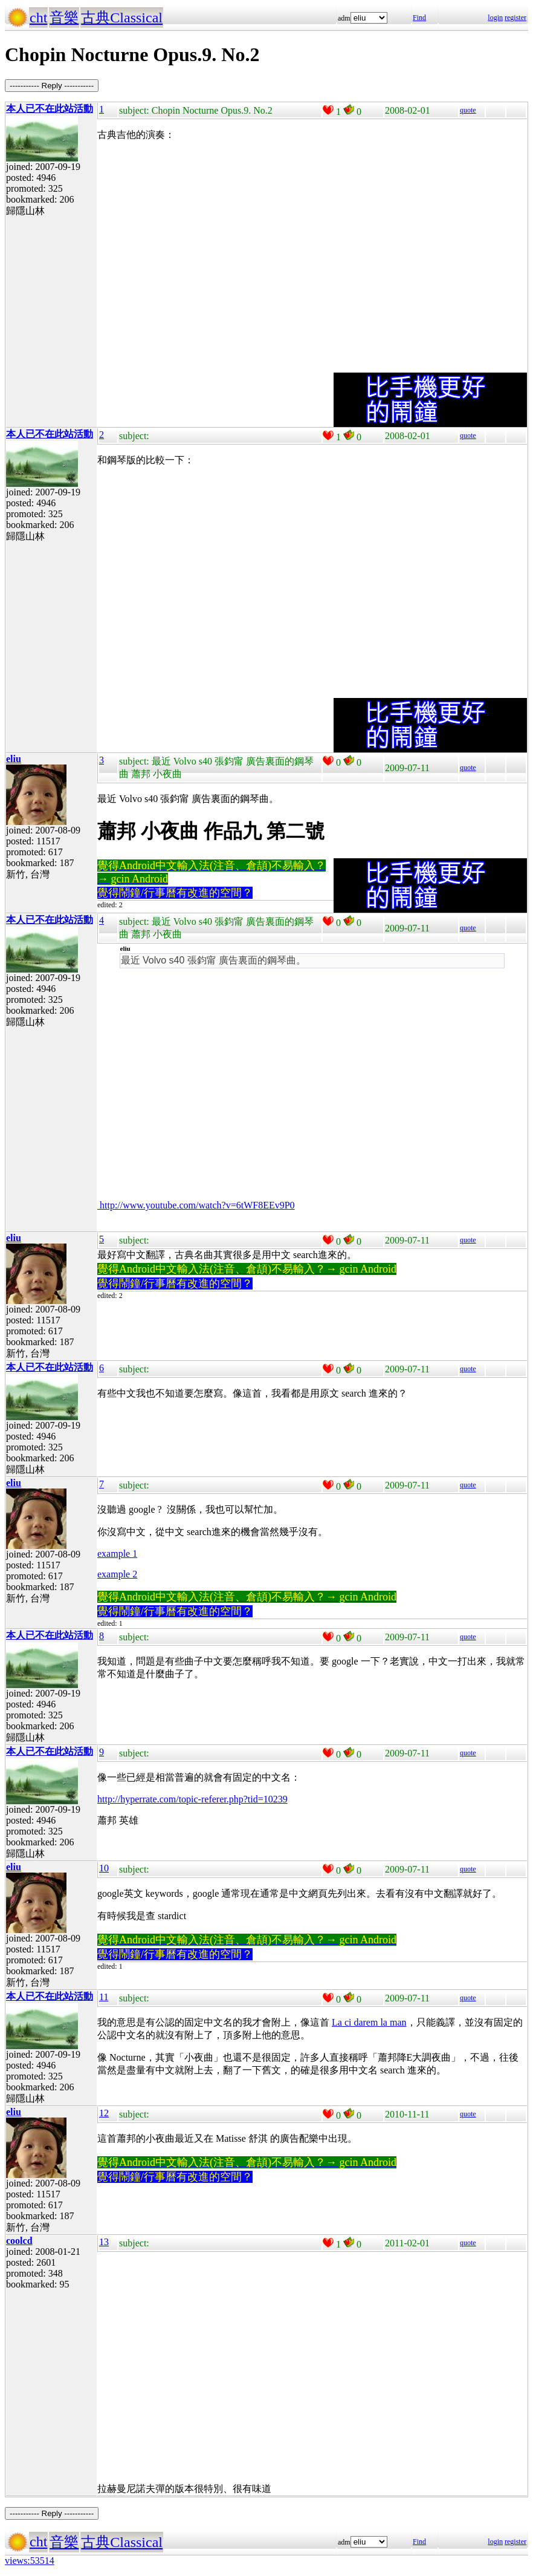 The image size is (533, 2576). I want to click on 12, so click(104, 2113).